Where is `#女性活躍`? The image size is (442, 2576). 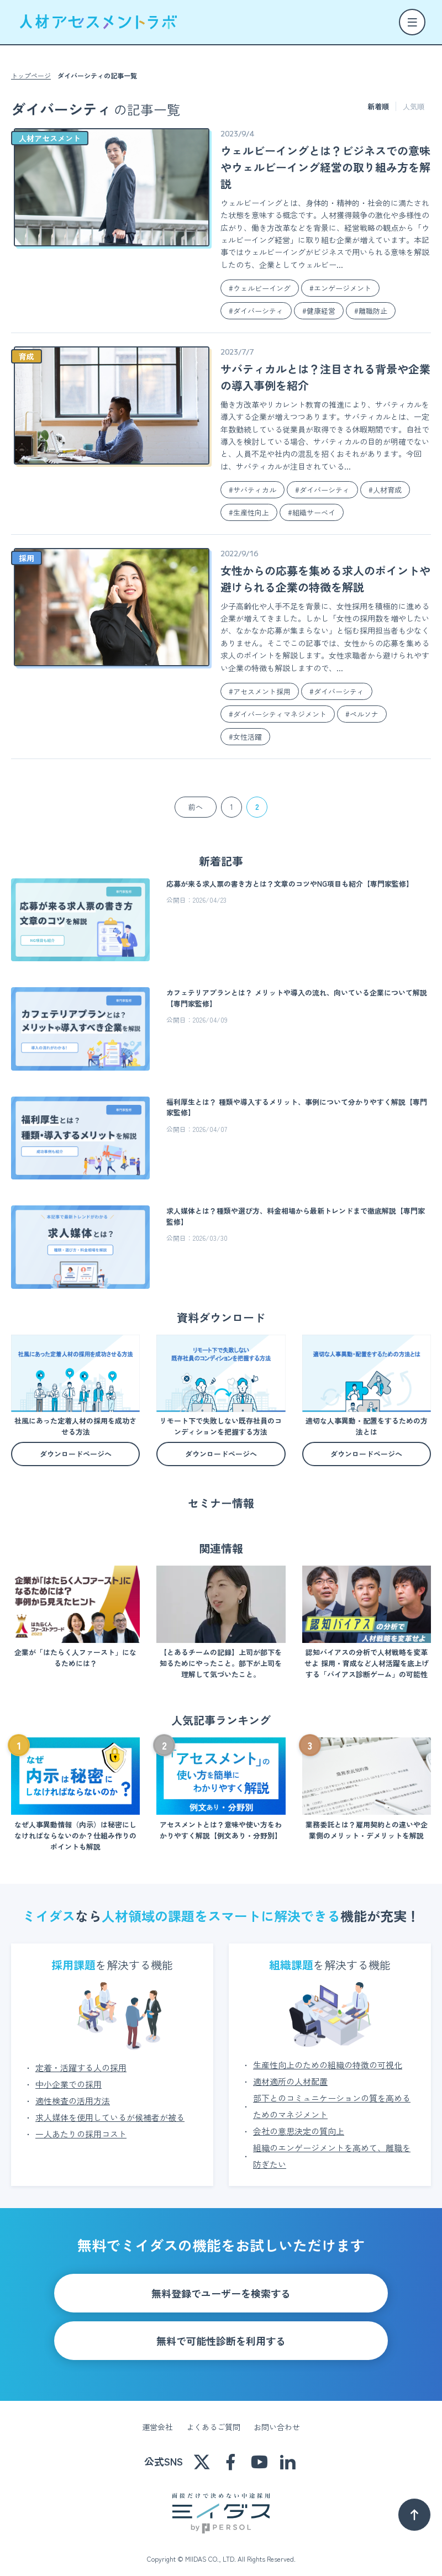 #女性活躍 is located at coordinates (245, 736).